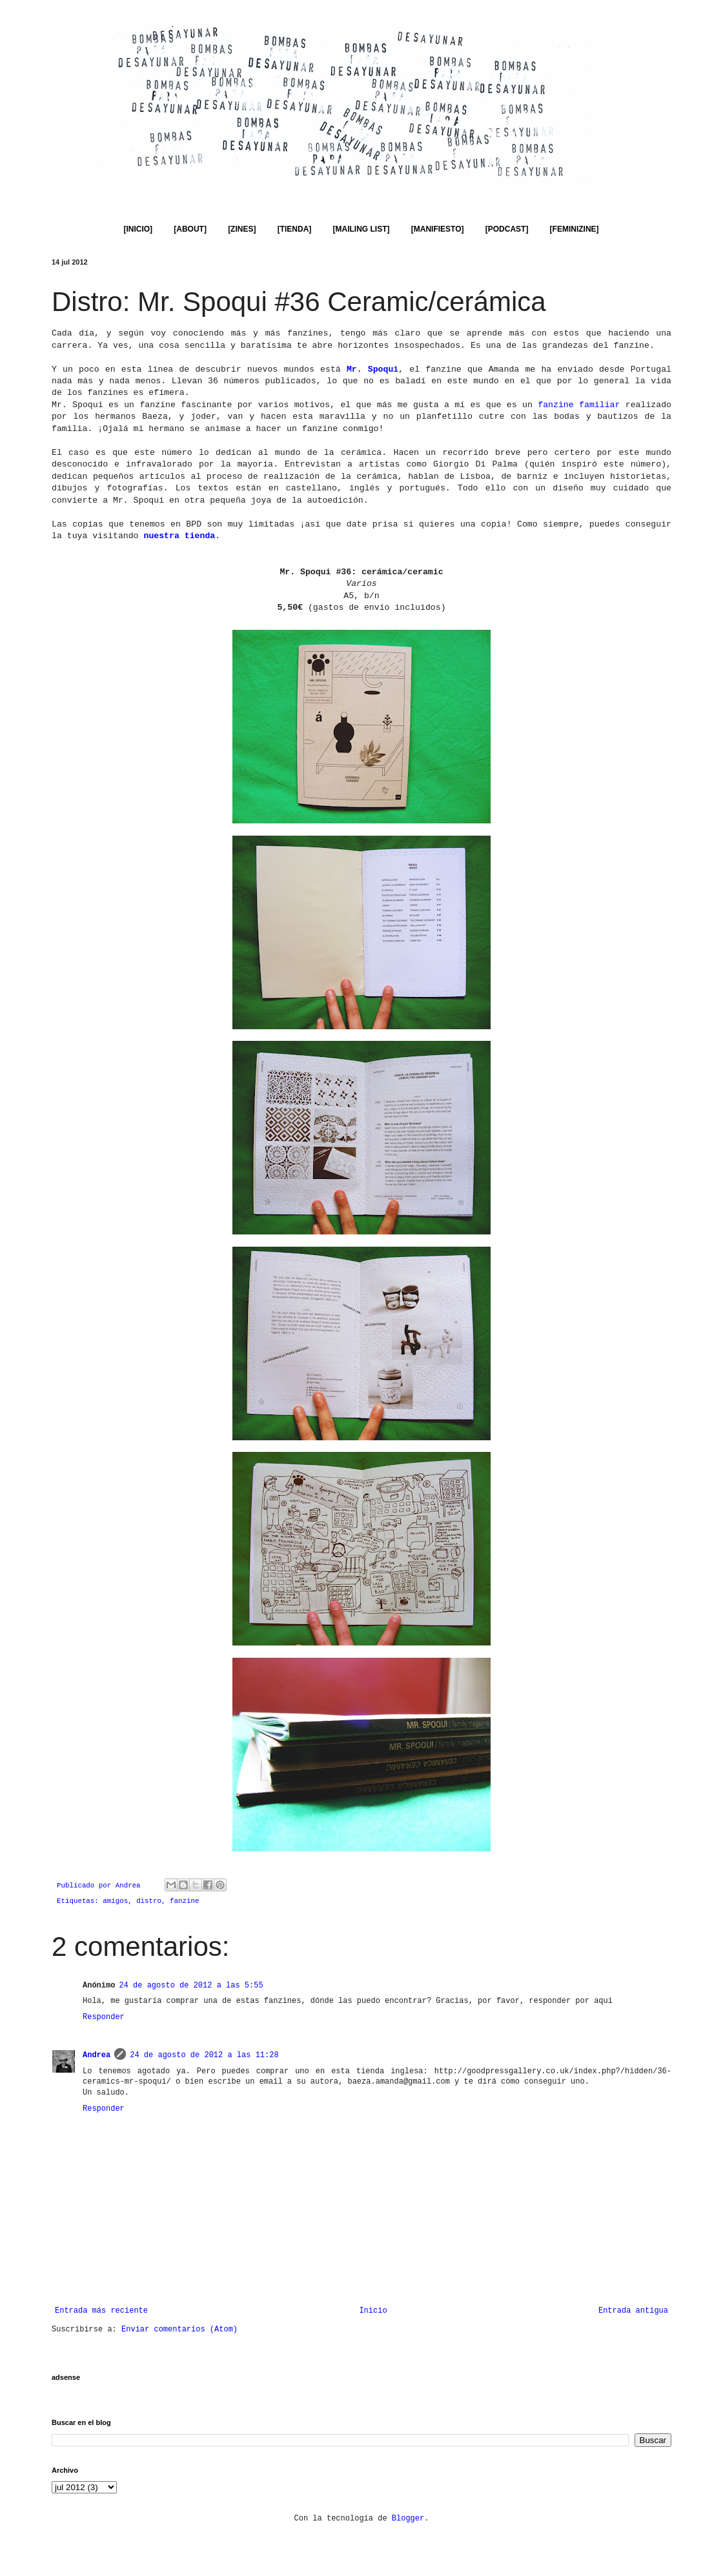 The height and width of the screenshot is (2576, 723). I want to click on [MANIFIESTO], so click(437, 229).